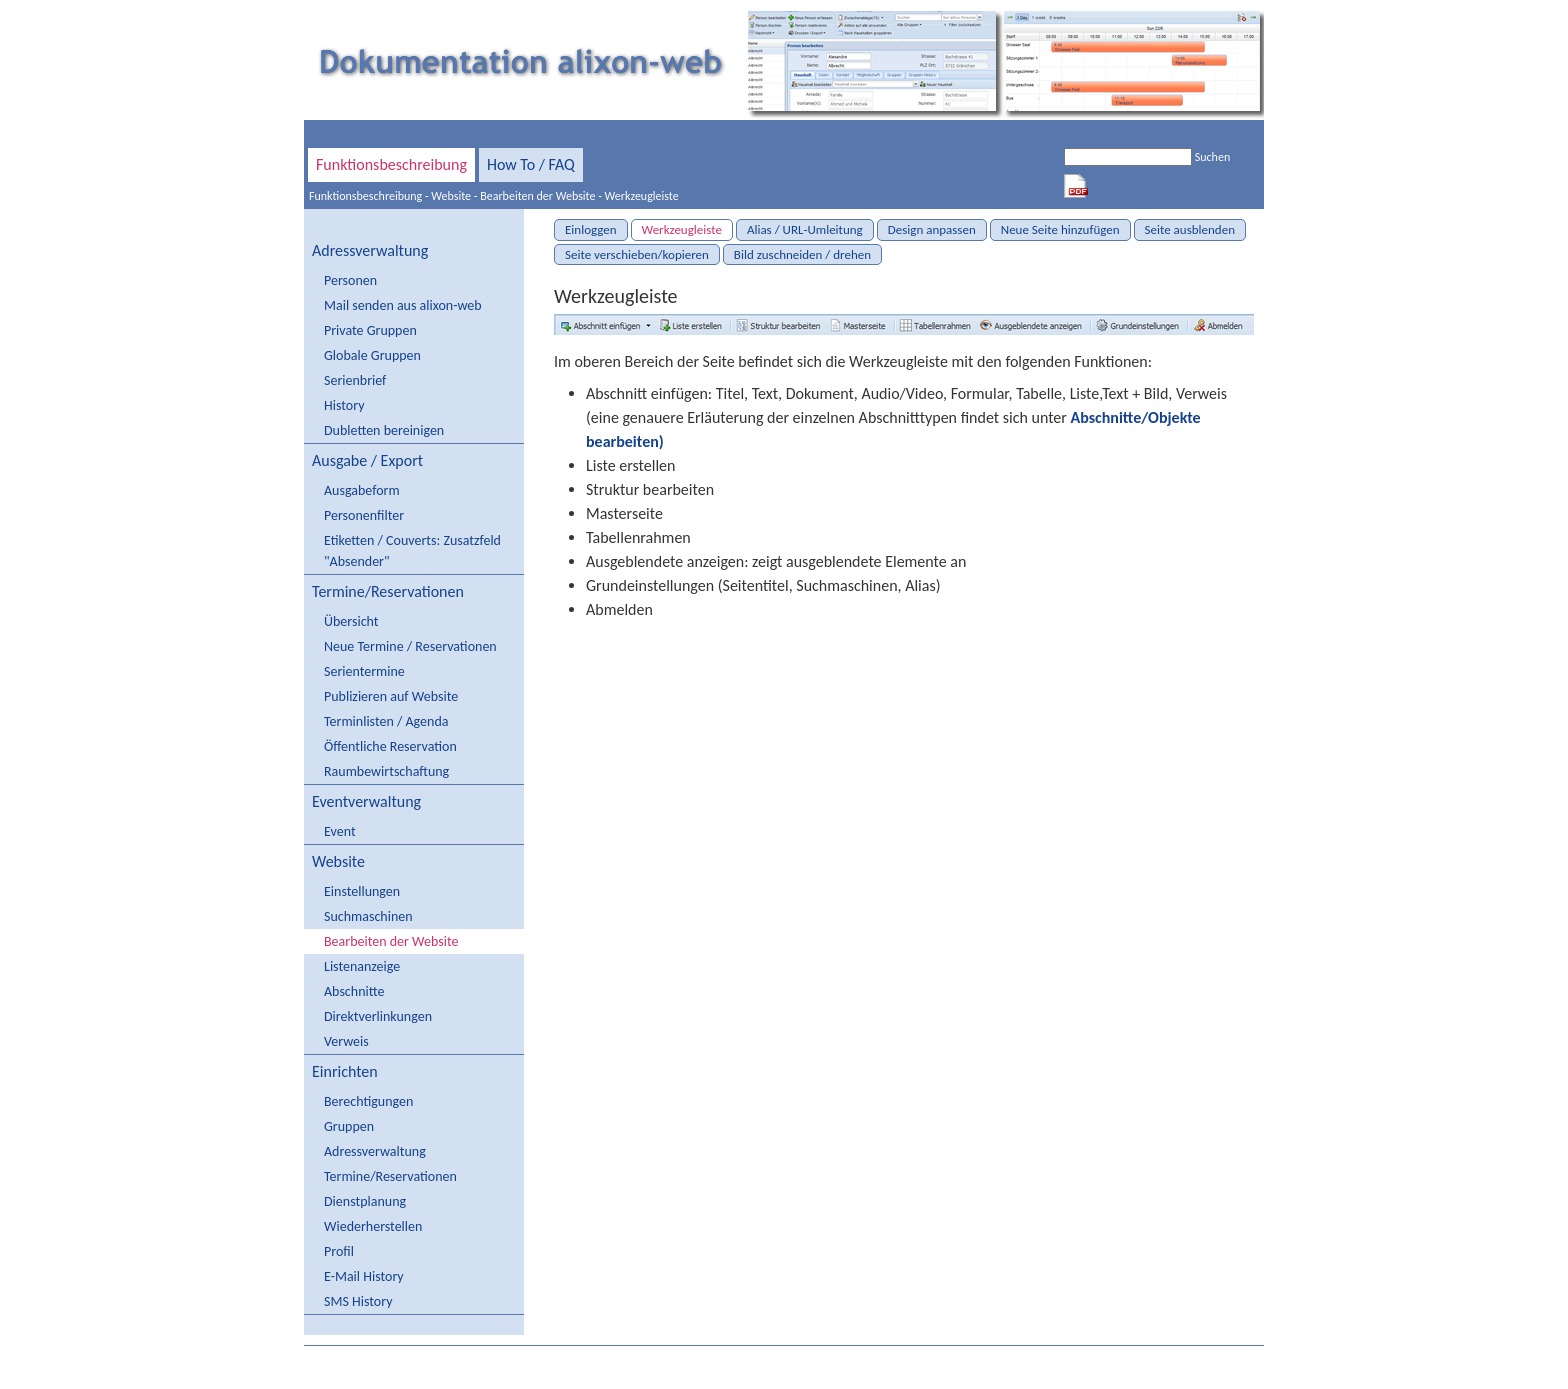  I want to click on Serienbrief, so click(355, 380).